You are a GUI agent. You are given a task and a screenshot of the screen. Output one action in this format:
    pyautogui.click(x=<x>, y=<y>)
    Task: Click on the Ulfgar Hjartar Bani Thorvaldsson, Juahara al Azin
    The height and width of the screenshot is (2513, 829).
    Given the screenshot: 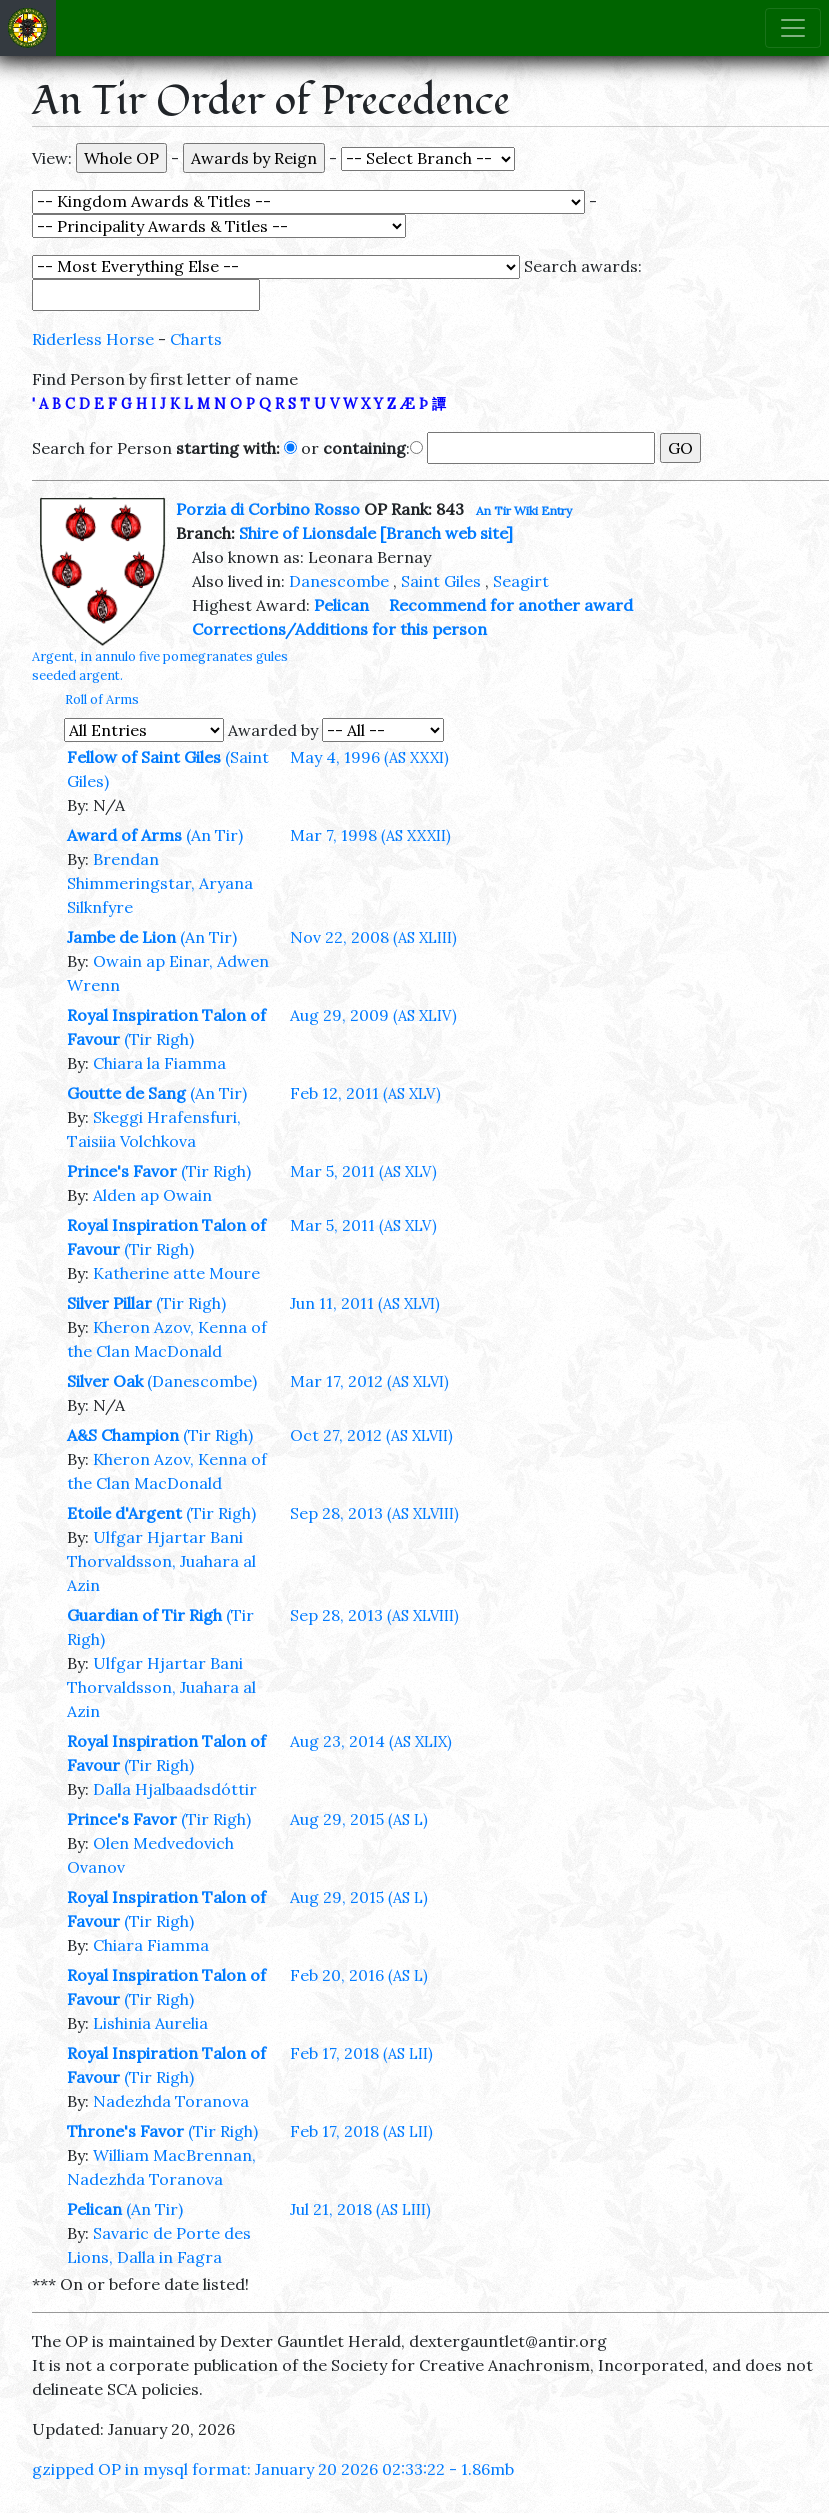 What is the action you would take?
    pyautogui.click(x=161, y=1561)
    